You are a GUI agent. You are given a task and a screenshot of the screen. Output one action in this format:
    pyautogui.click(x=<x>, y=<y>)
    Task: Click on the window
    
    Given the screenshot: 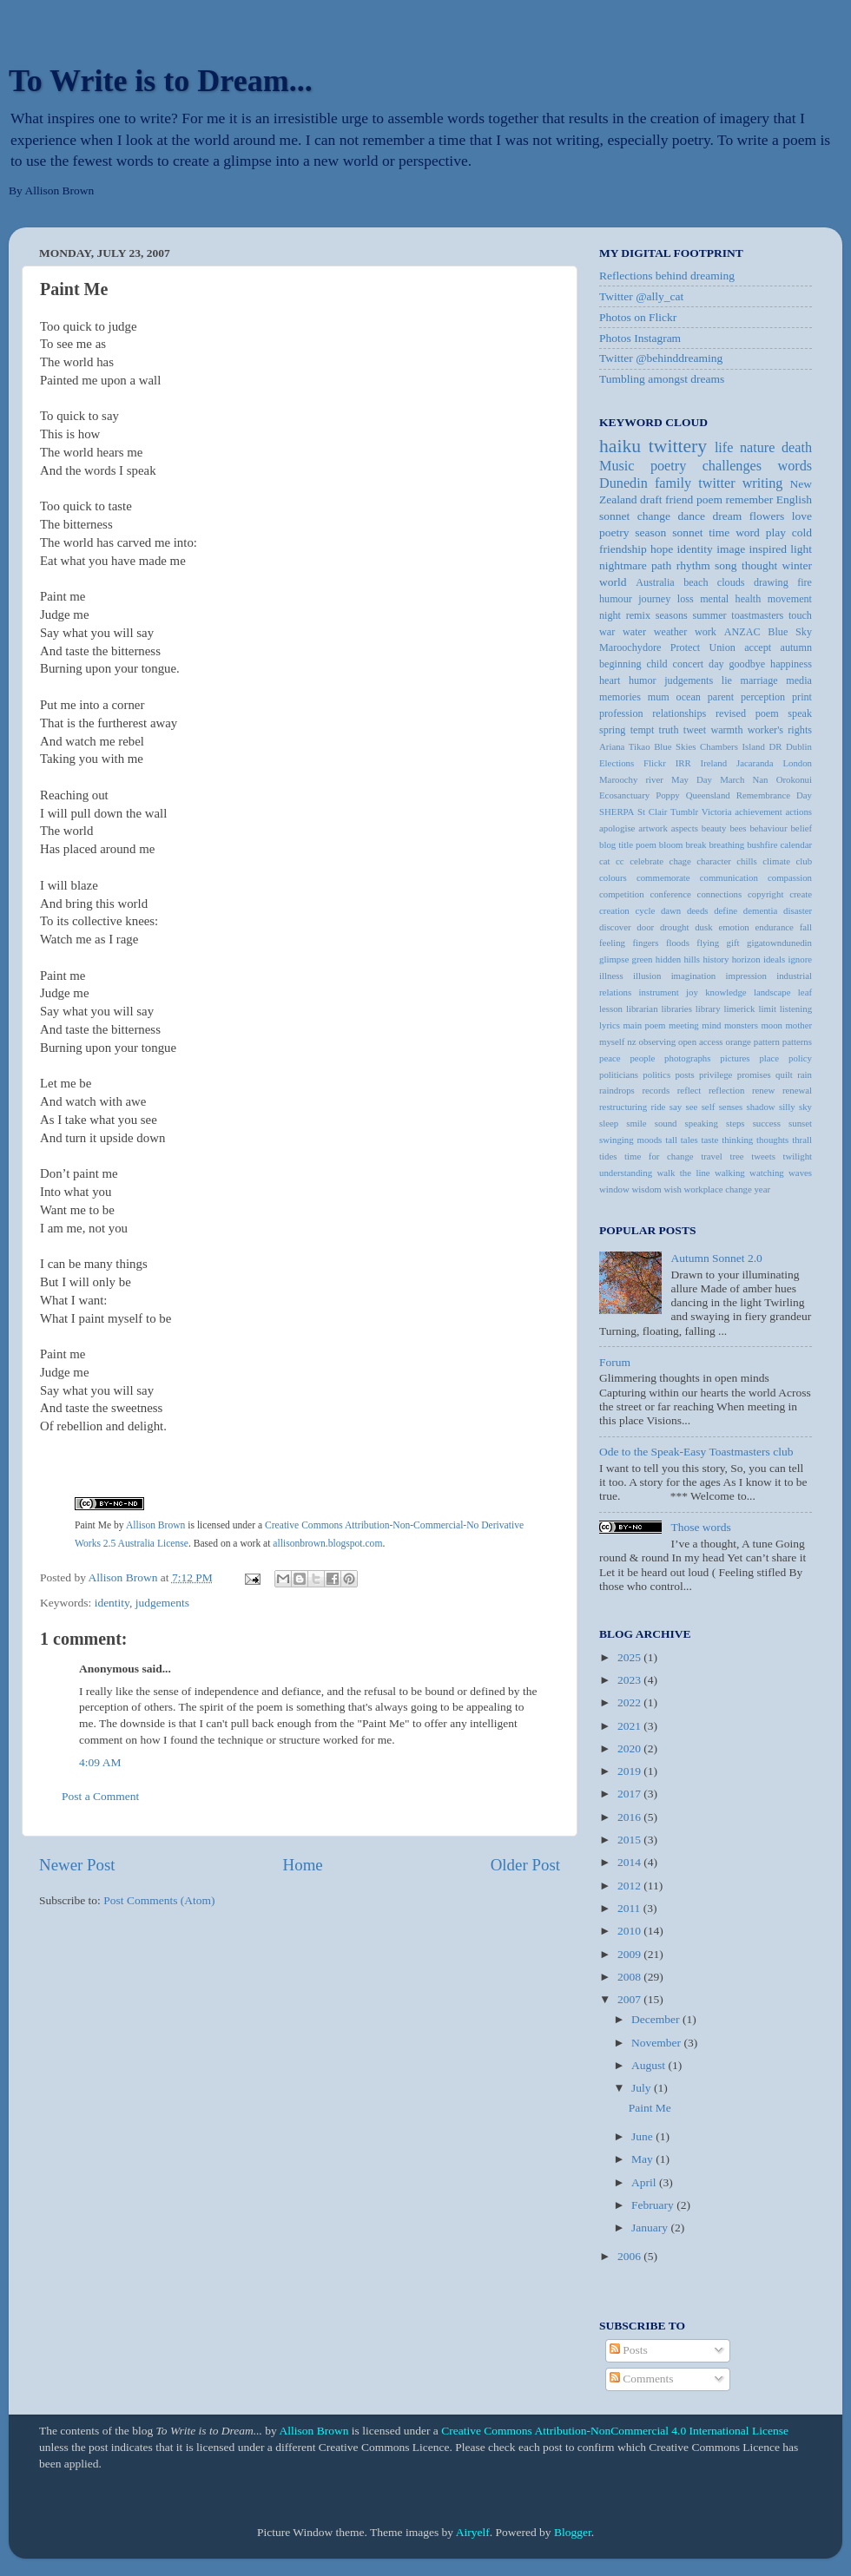 What is the action you would take?
    pyautogui.click(x=614, y=1189)
    